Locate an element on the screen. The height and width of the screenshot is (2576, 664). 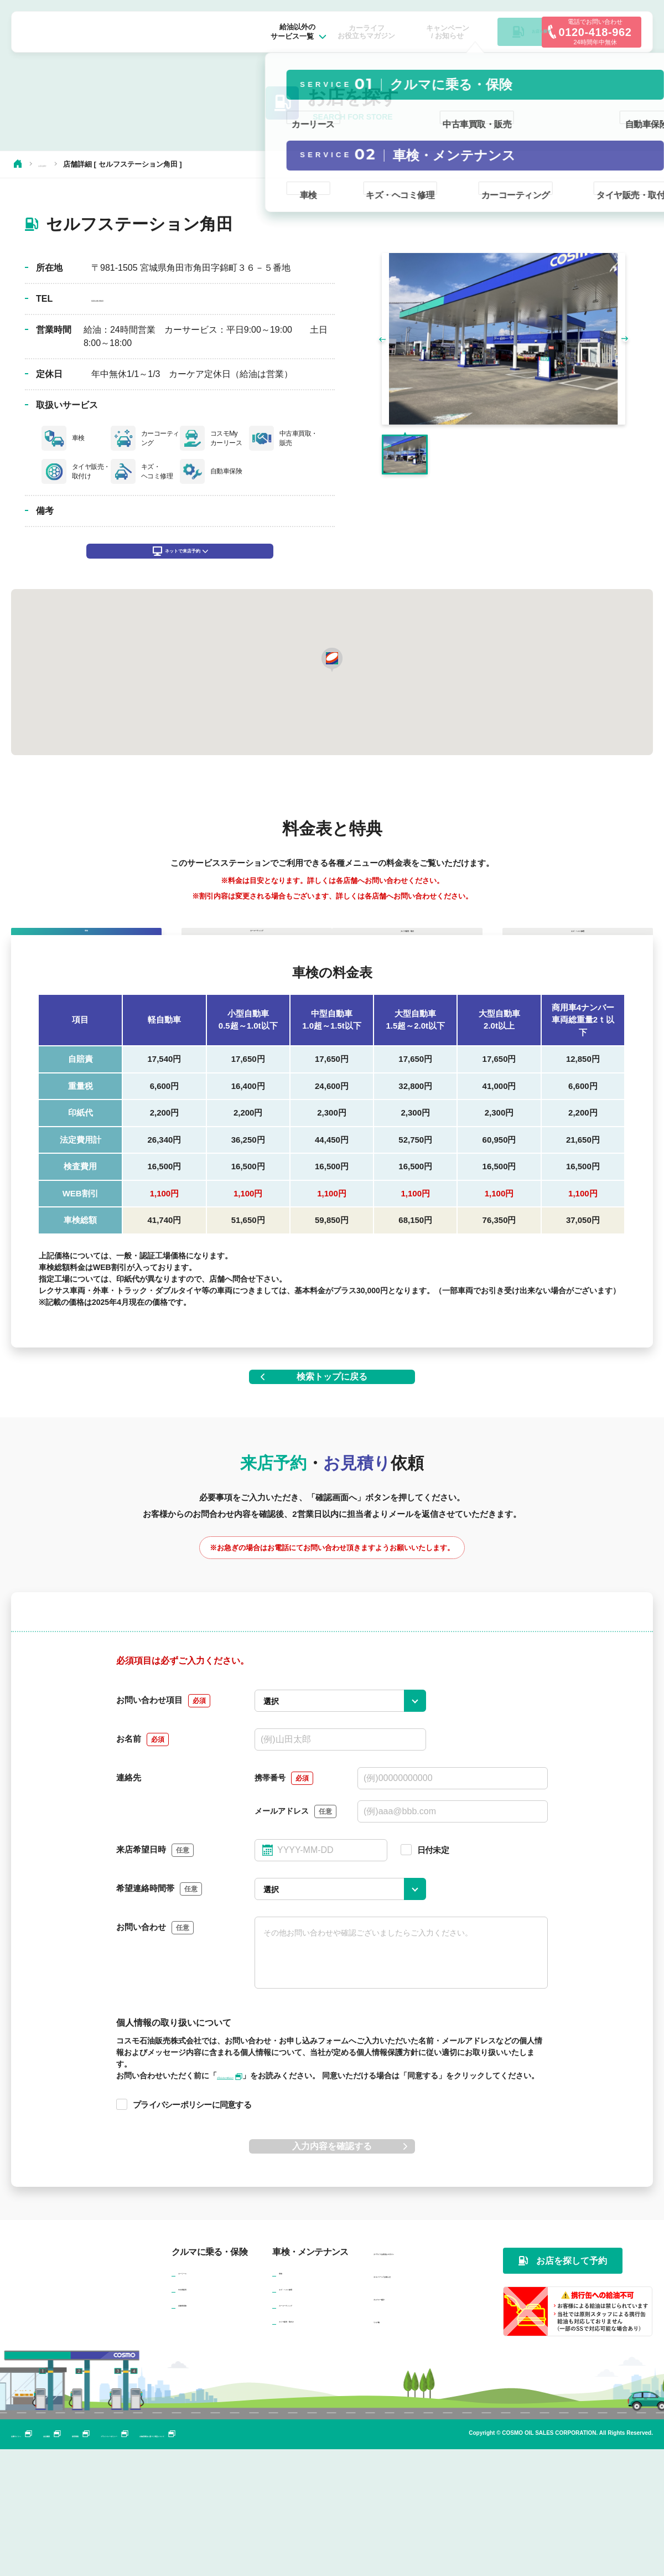
カーコーティング is located at coordinates (310, 2430).